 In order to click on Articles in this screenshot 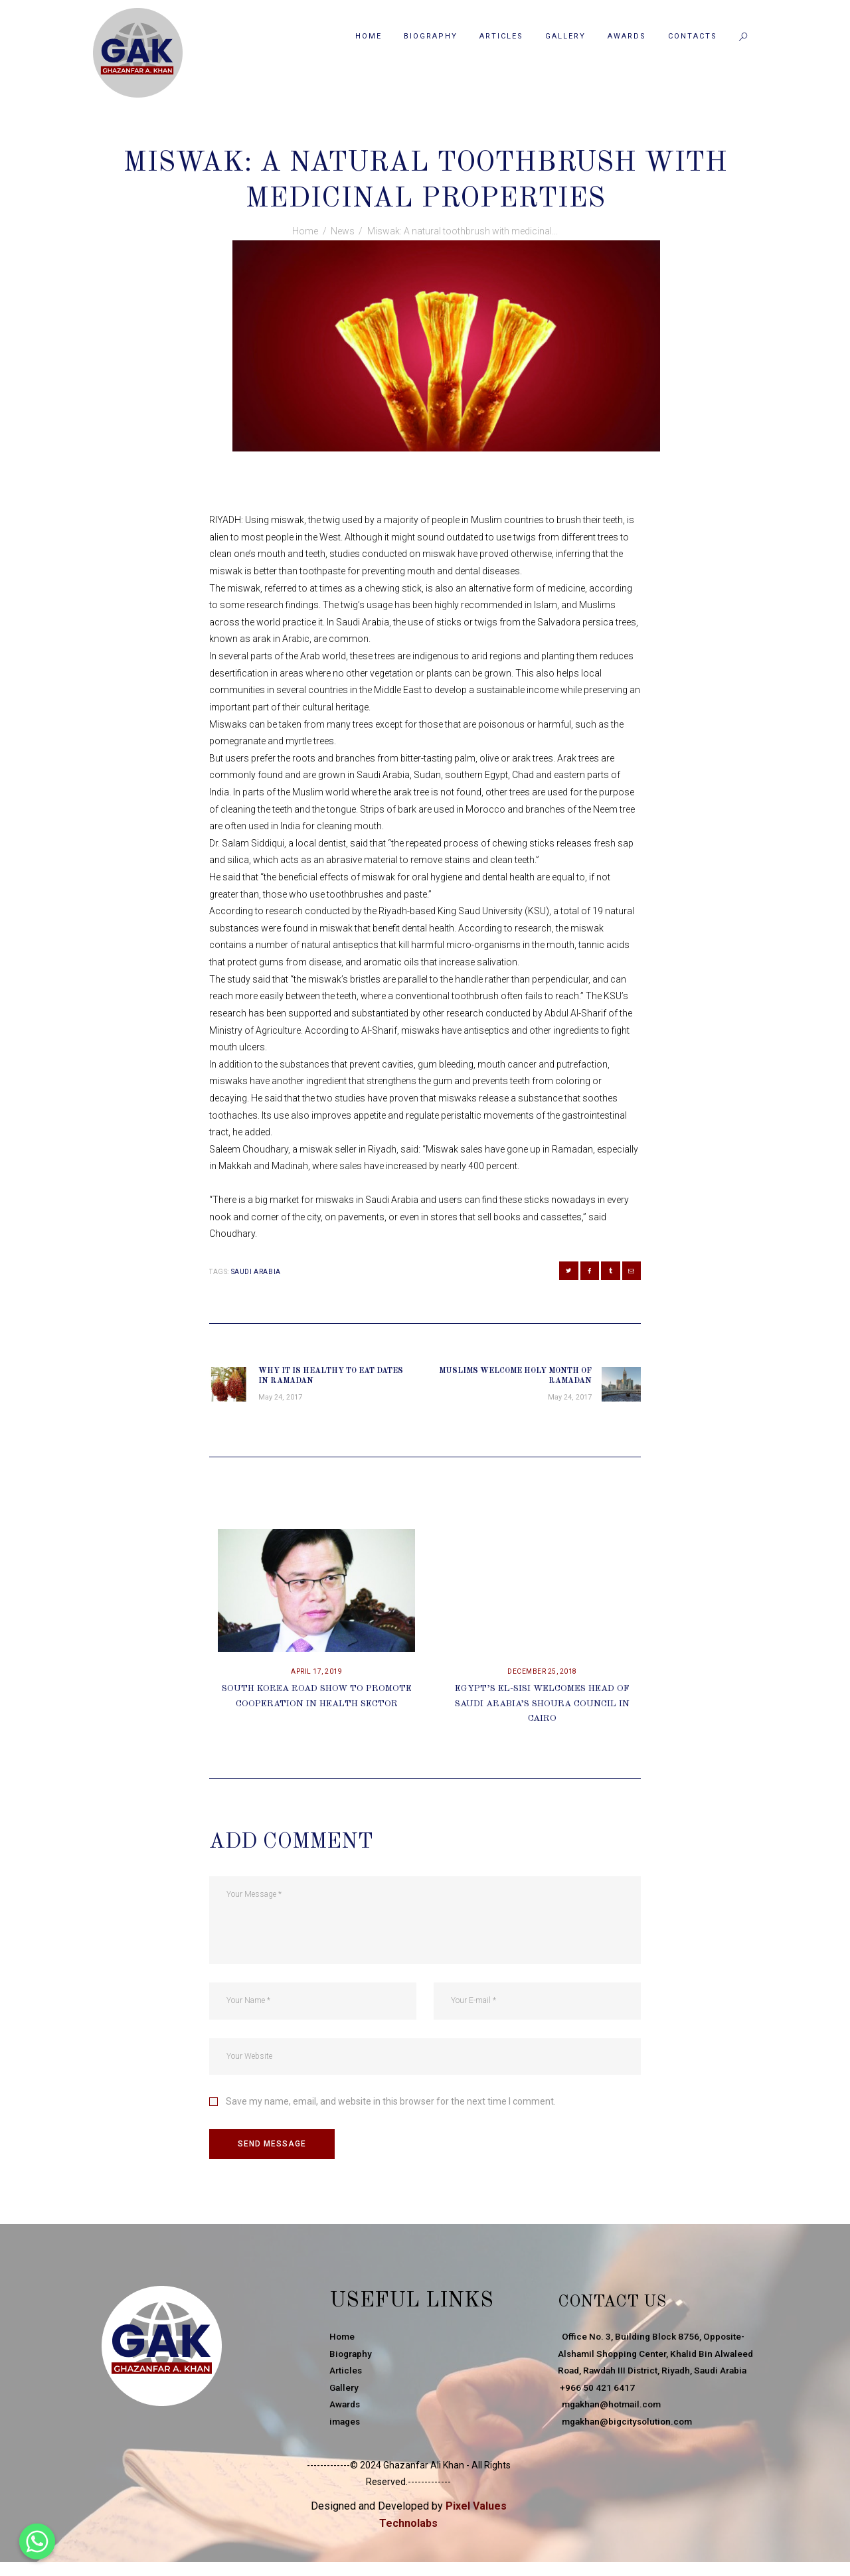, I will do `click(346, 2379)`.